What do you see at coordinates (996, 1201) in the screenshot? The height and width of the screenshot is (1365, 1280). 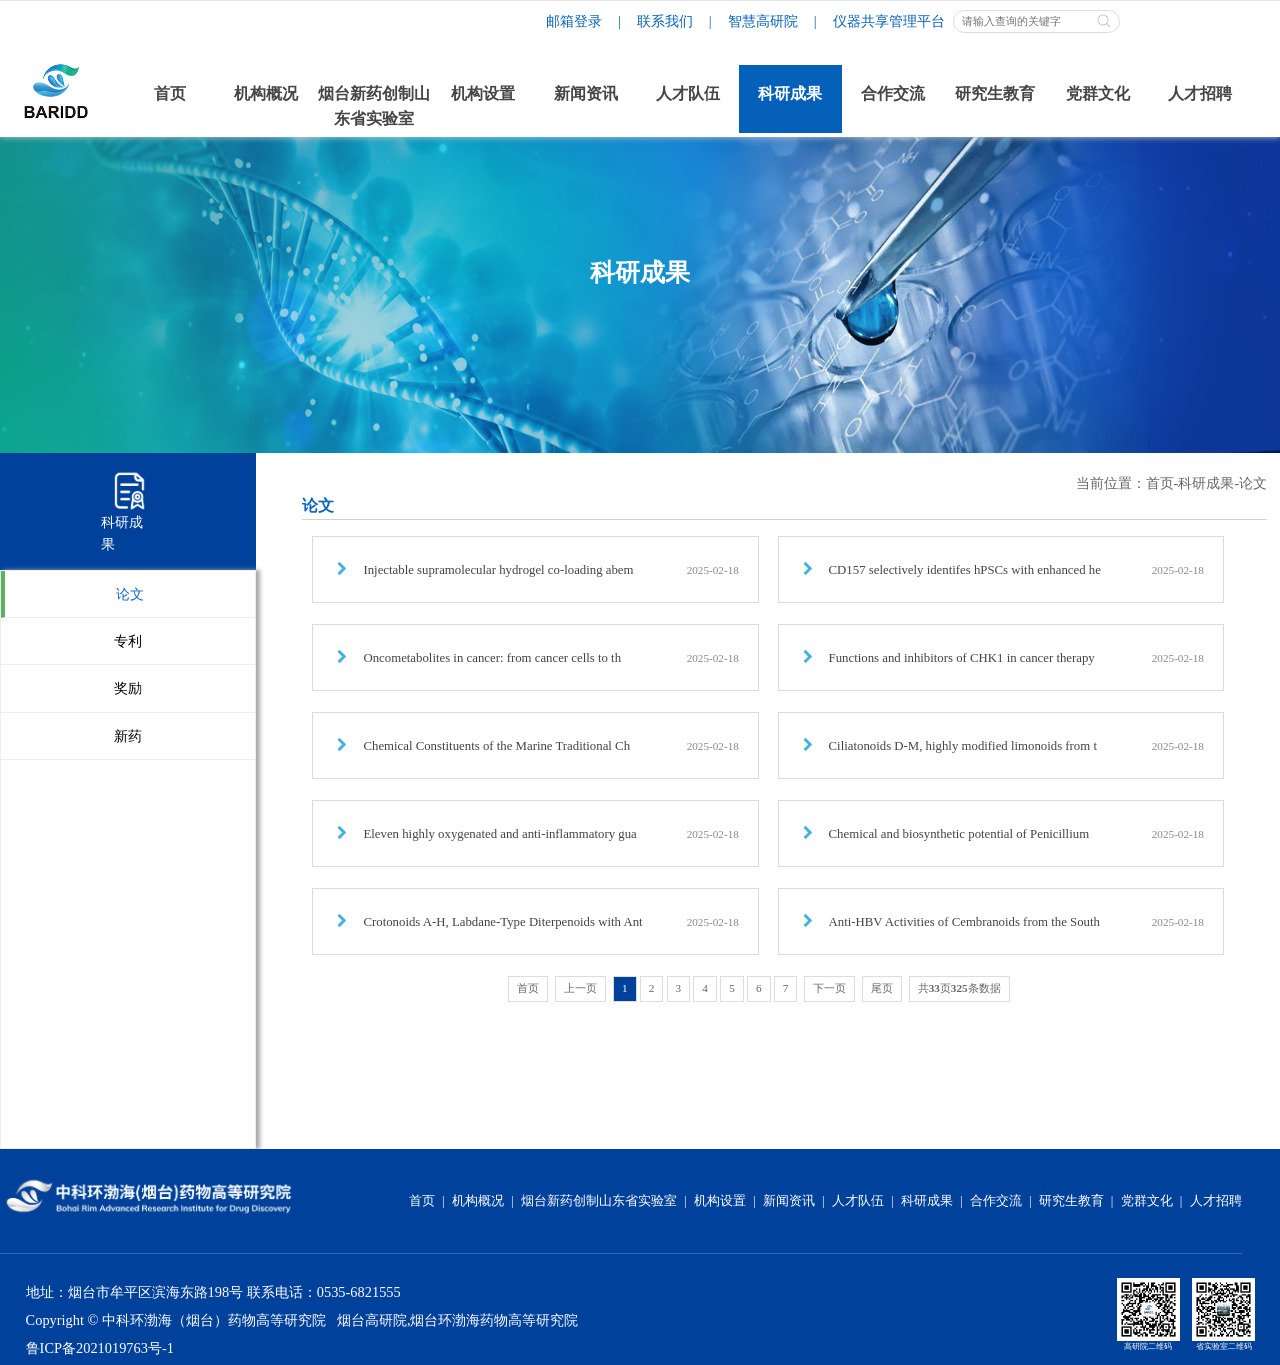 I see `合作交流` at bounding box center [996, 1201].